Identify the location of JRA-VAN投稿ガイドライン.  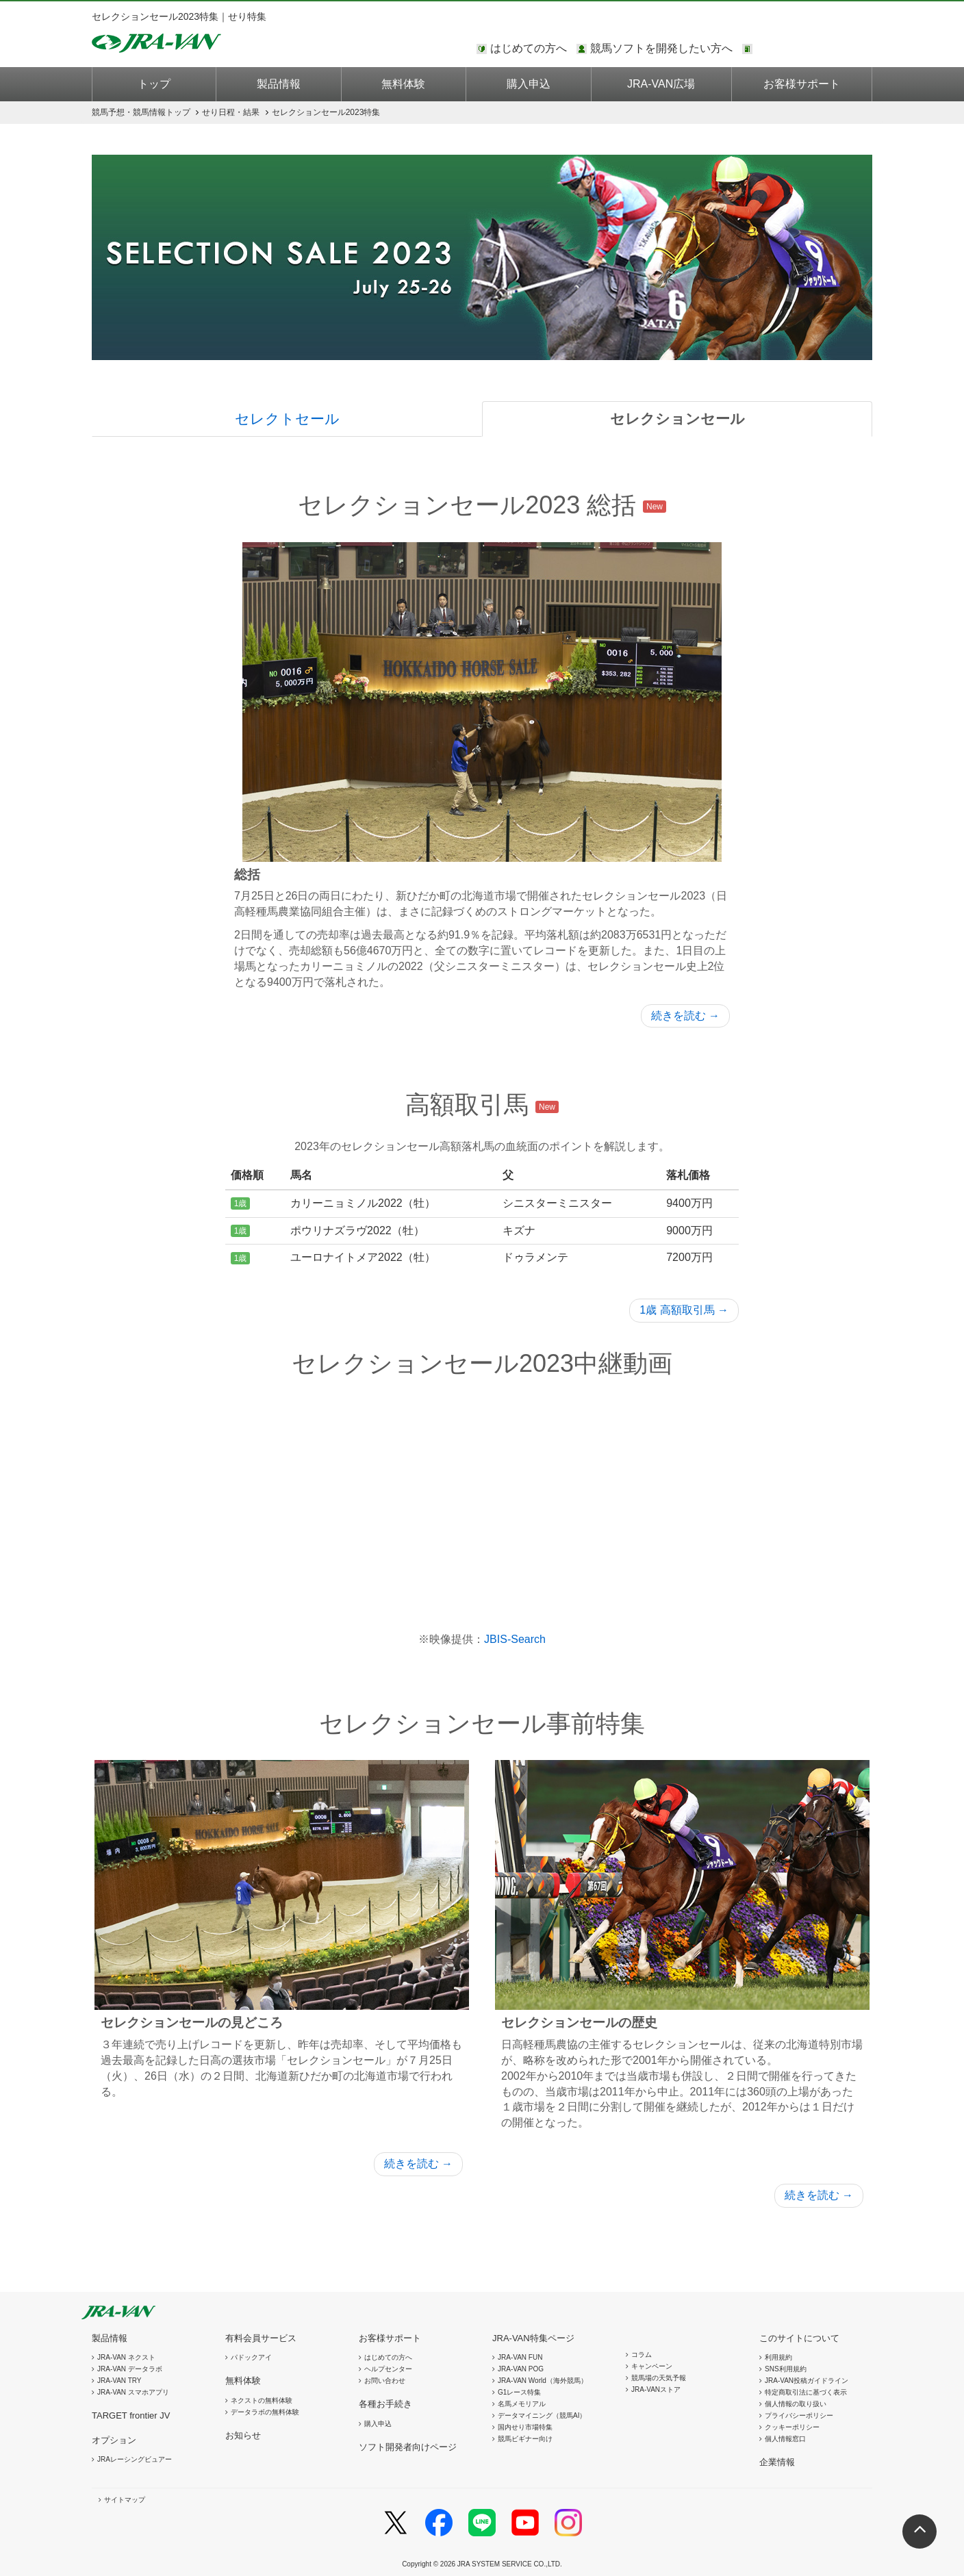
(806, 2380).